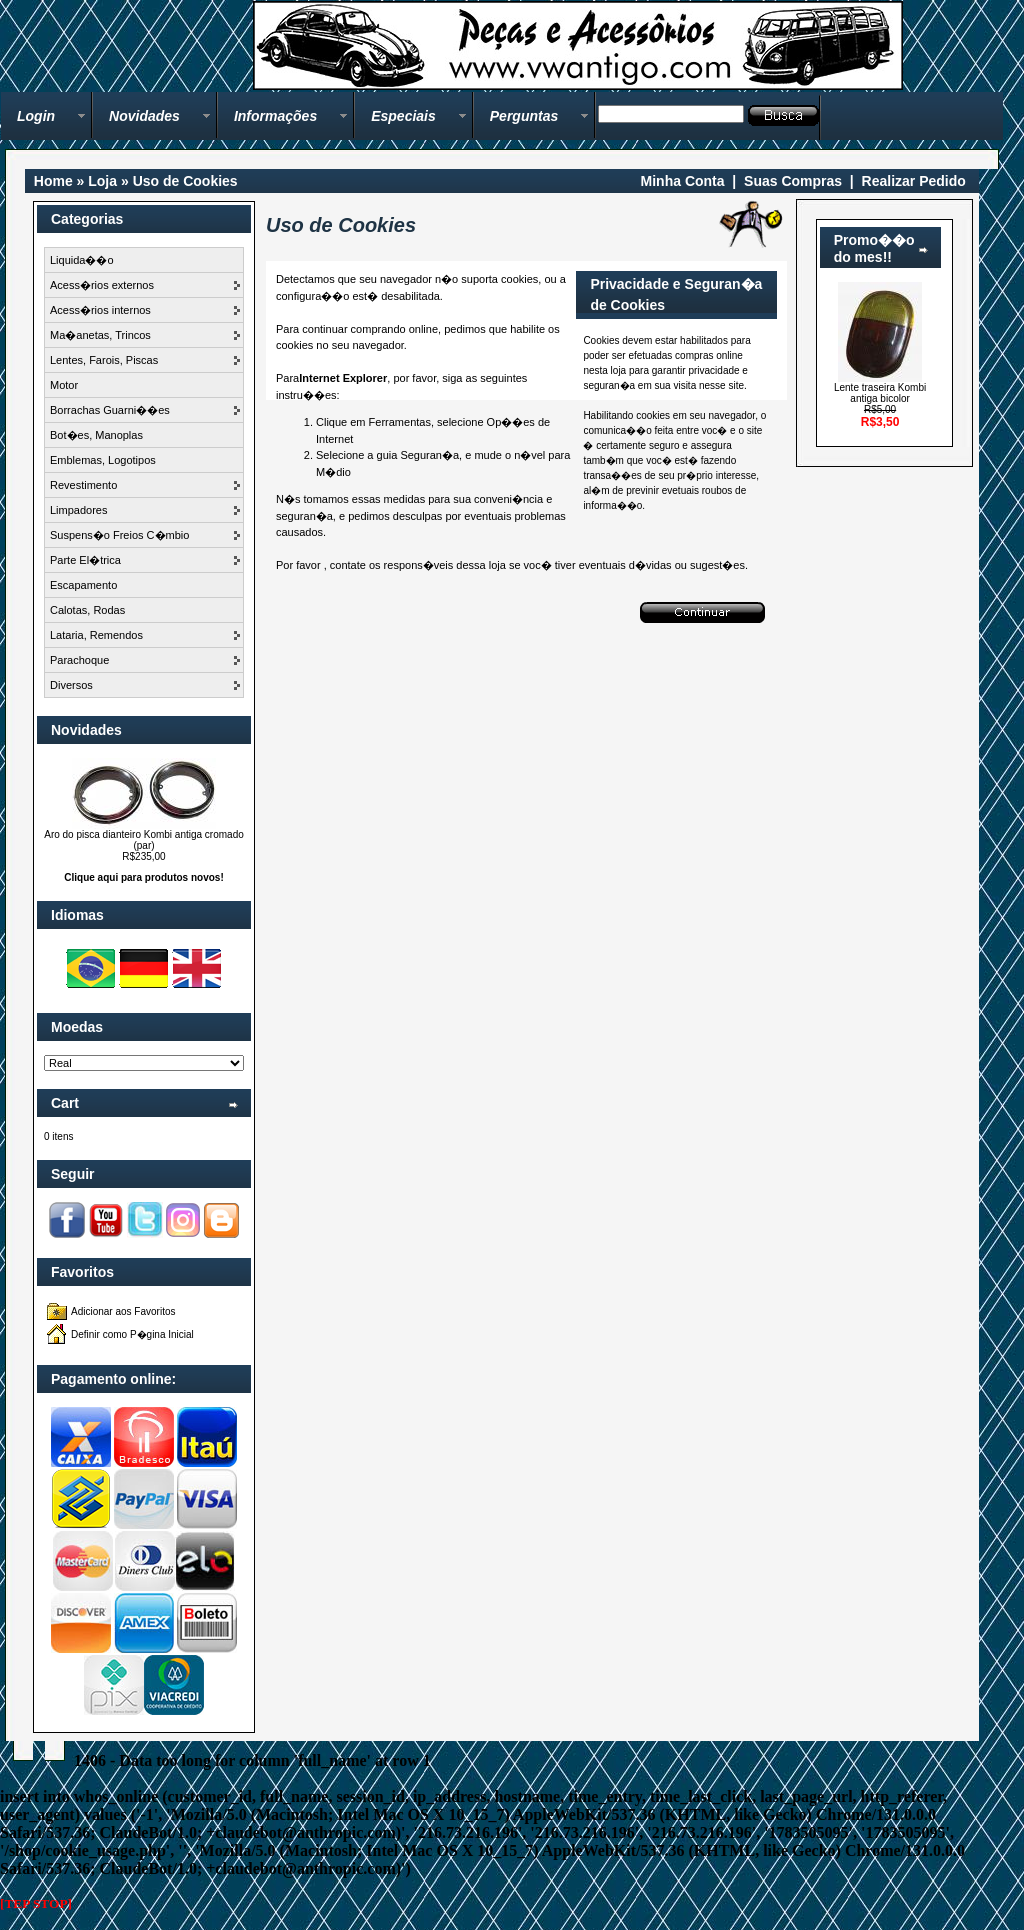  I want to click on Motor, so click(64, 385).